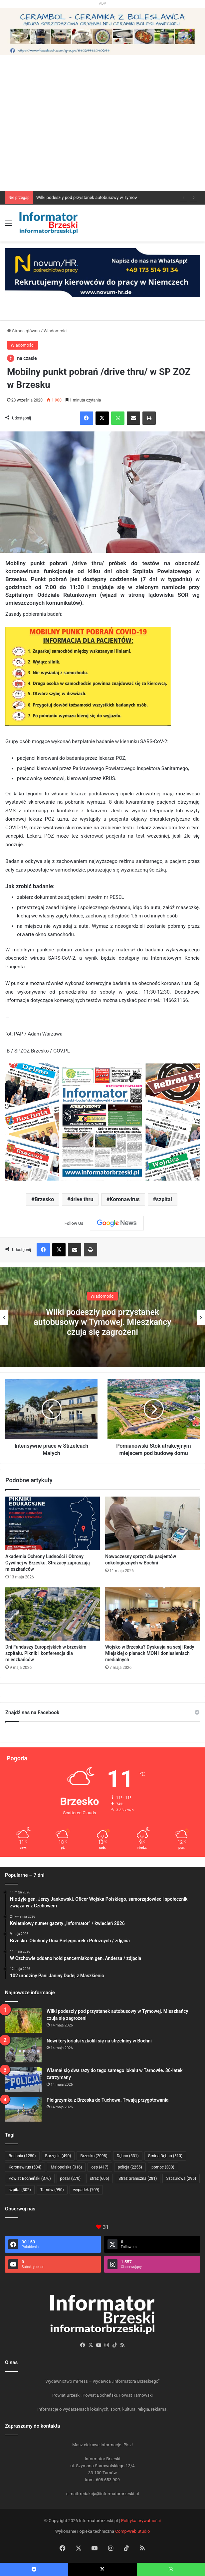 This screenshot has height=2576, width=205. What do you see at coordinates (52, 1523) in the screenshot?
I see `[Akademia Ochrony Ludności i Obrony Cywilnej w Brzesku. Strażacy zapraszają mieszkańców]` at bounding box center [52, 1523].